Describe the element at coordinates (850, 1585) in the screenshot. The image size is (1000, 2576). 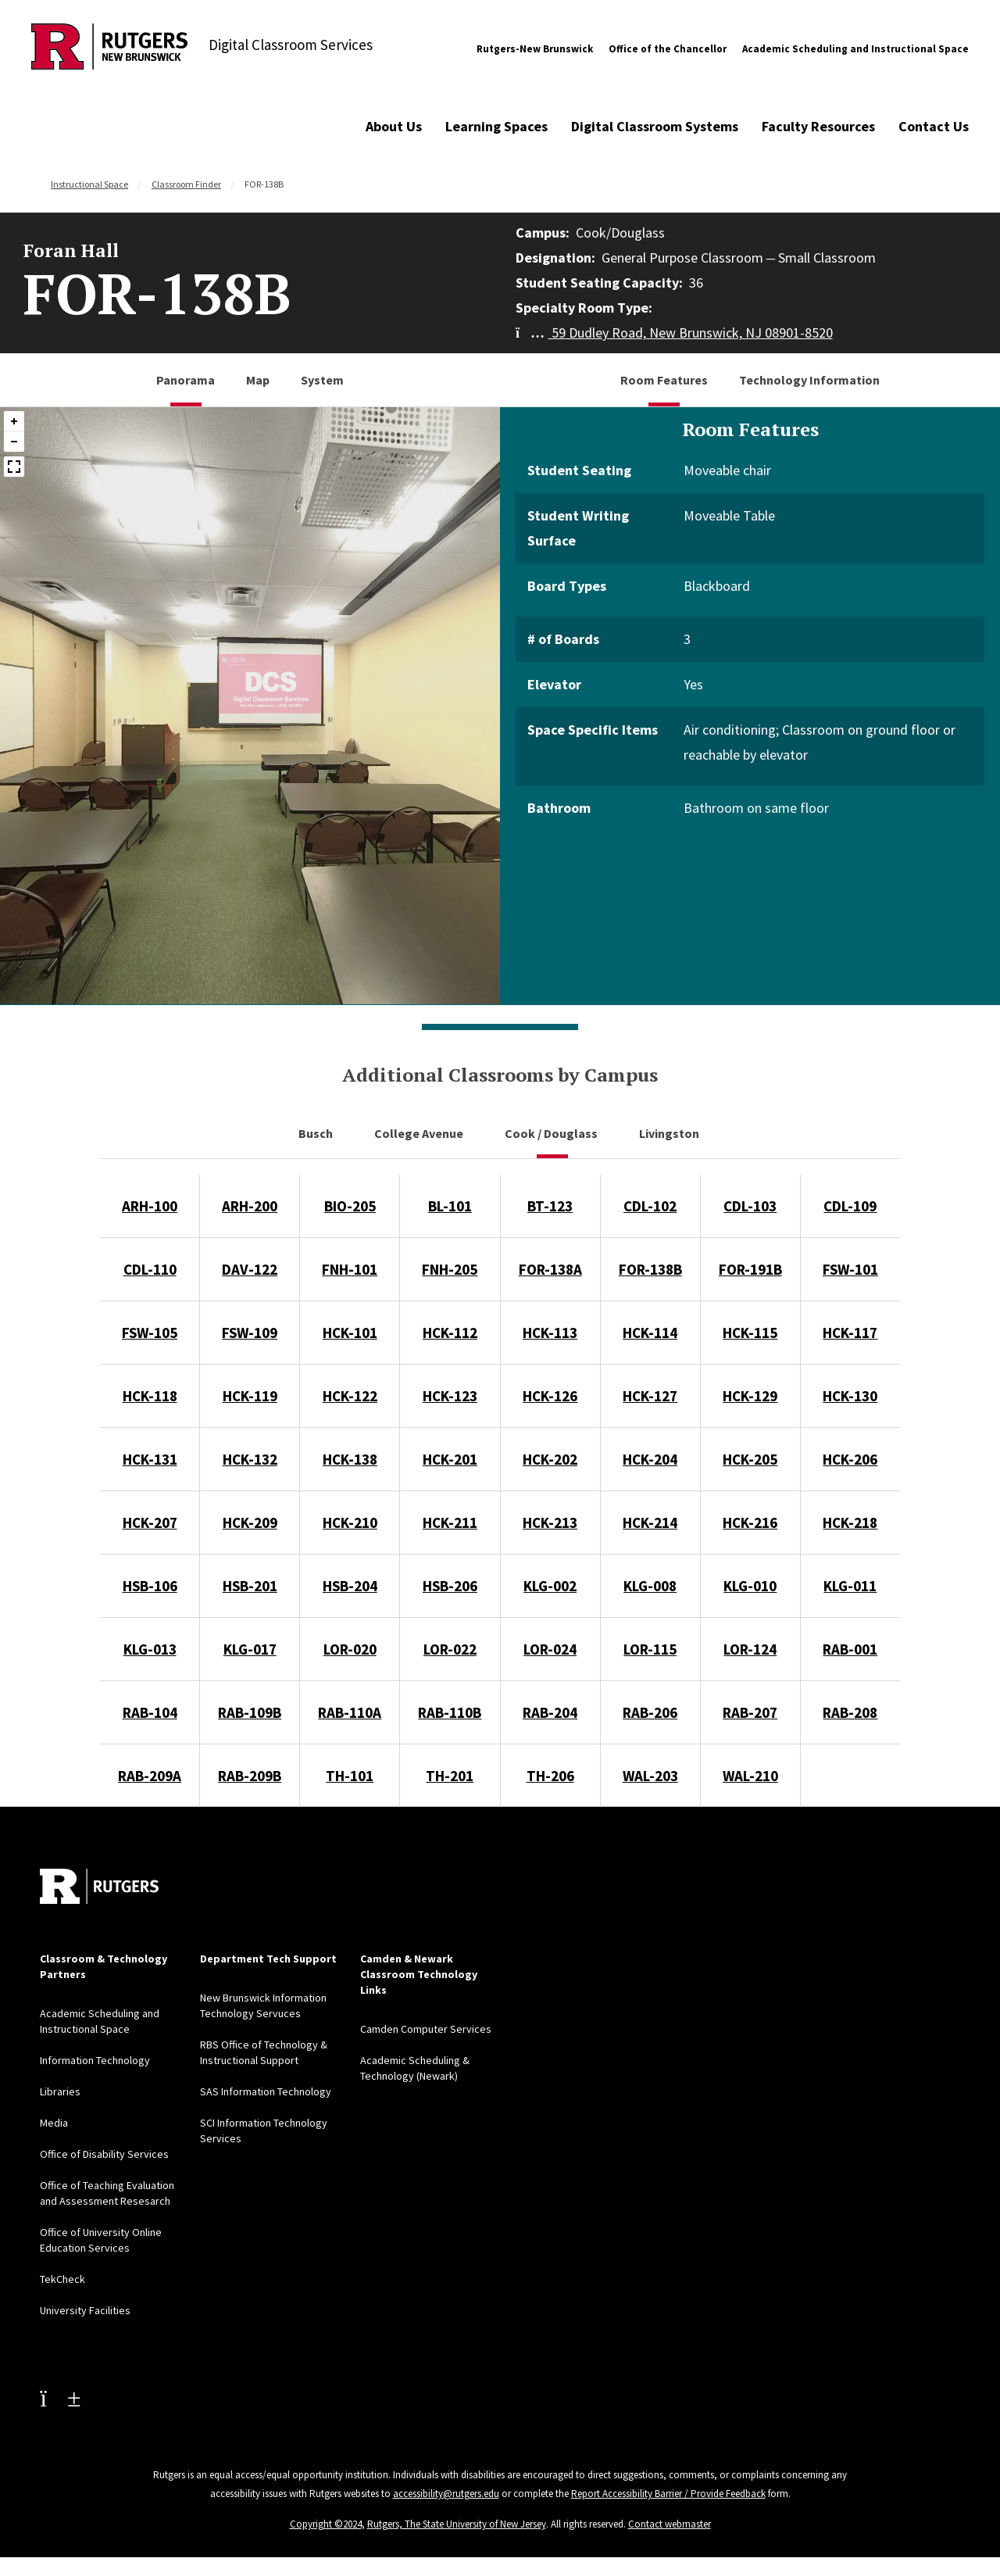
I see `KLG-011` at that location.